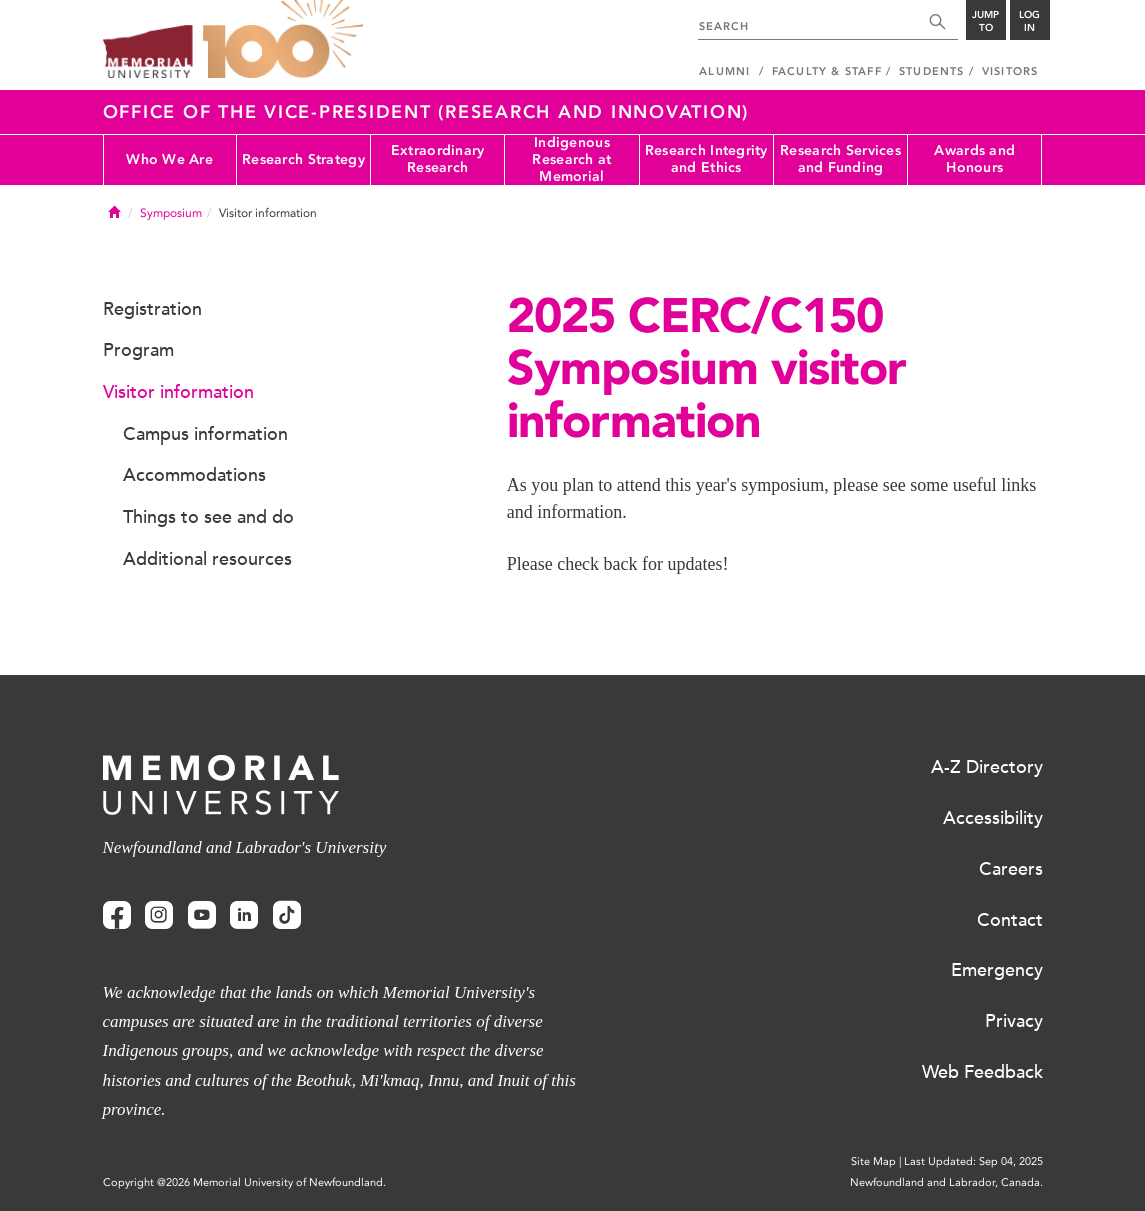 This screenshot has height=1211, width=1145. What do you see at coordinates (438, 159) in the screenshot?
I see `Extraordinary Research` at bounding box center [438, 159].